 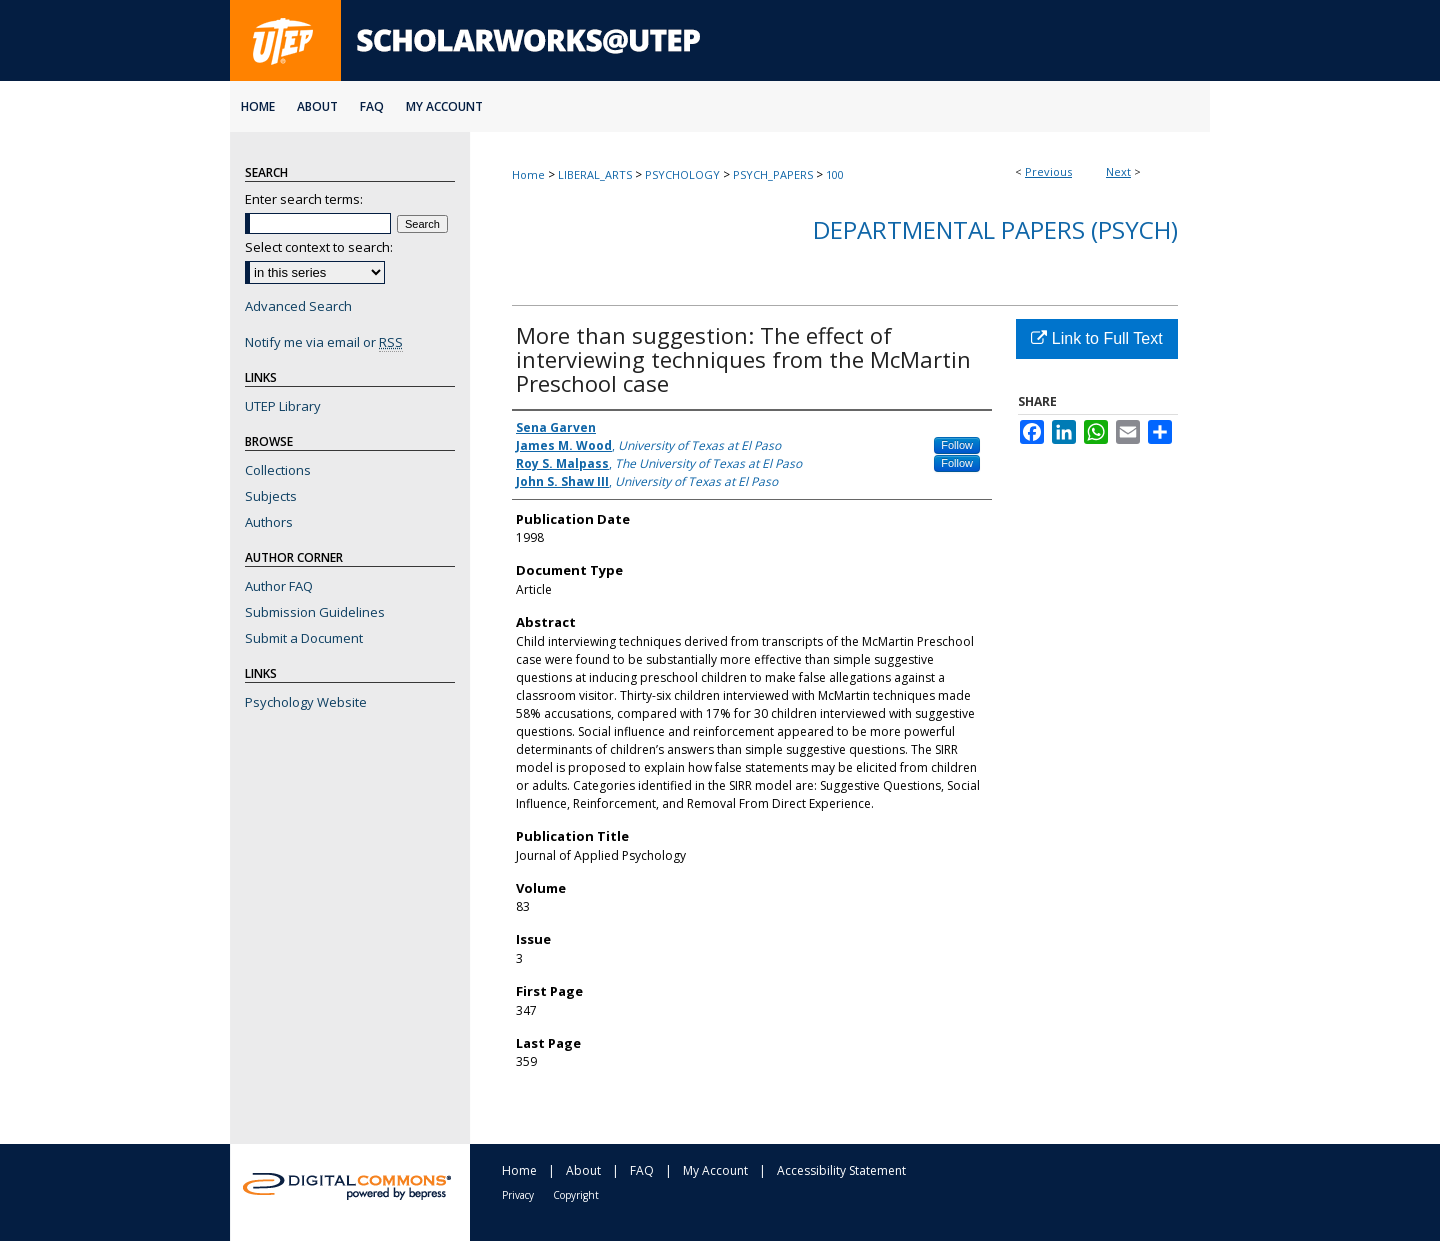 I want to click on Next, so click(x=1118, y=171).